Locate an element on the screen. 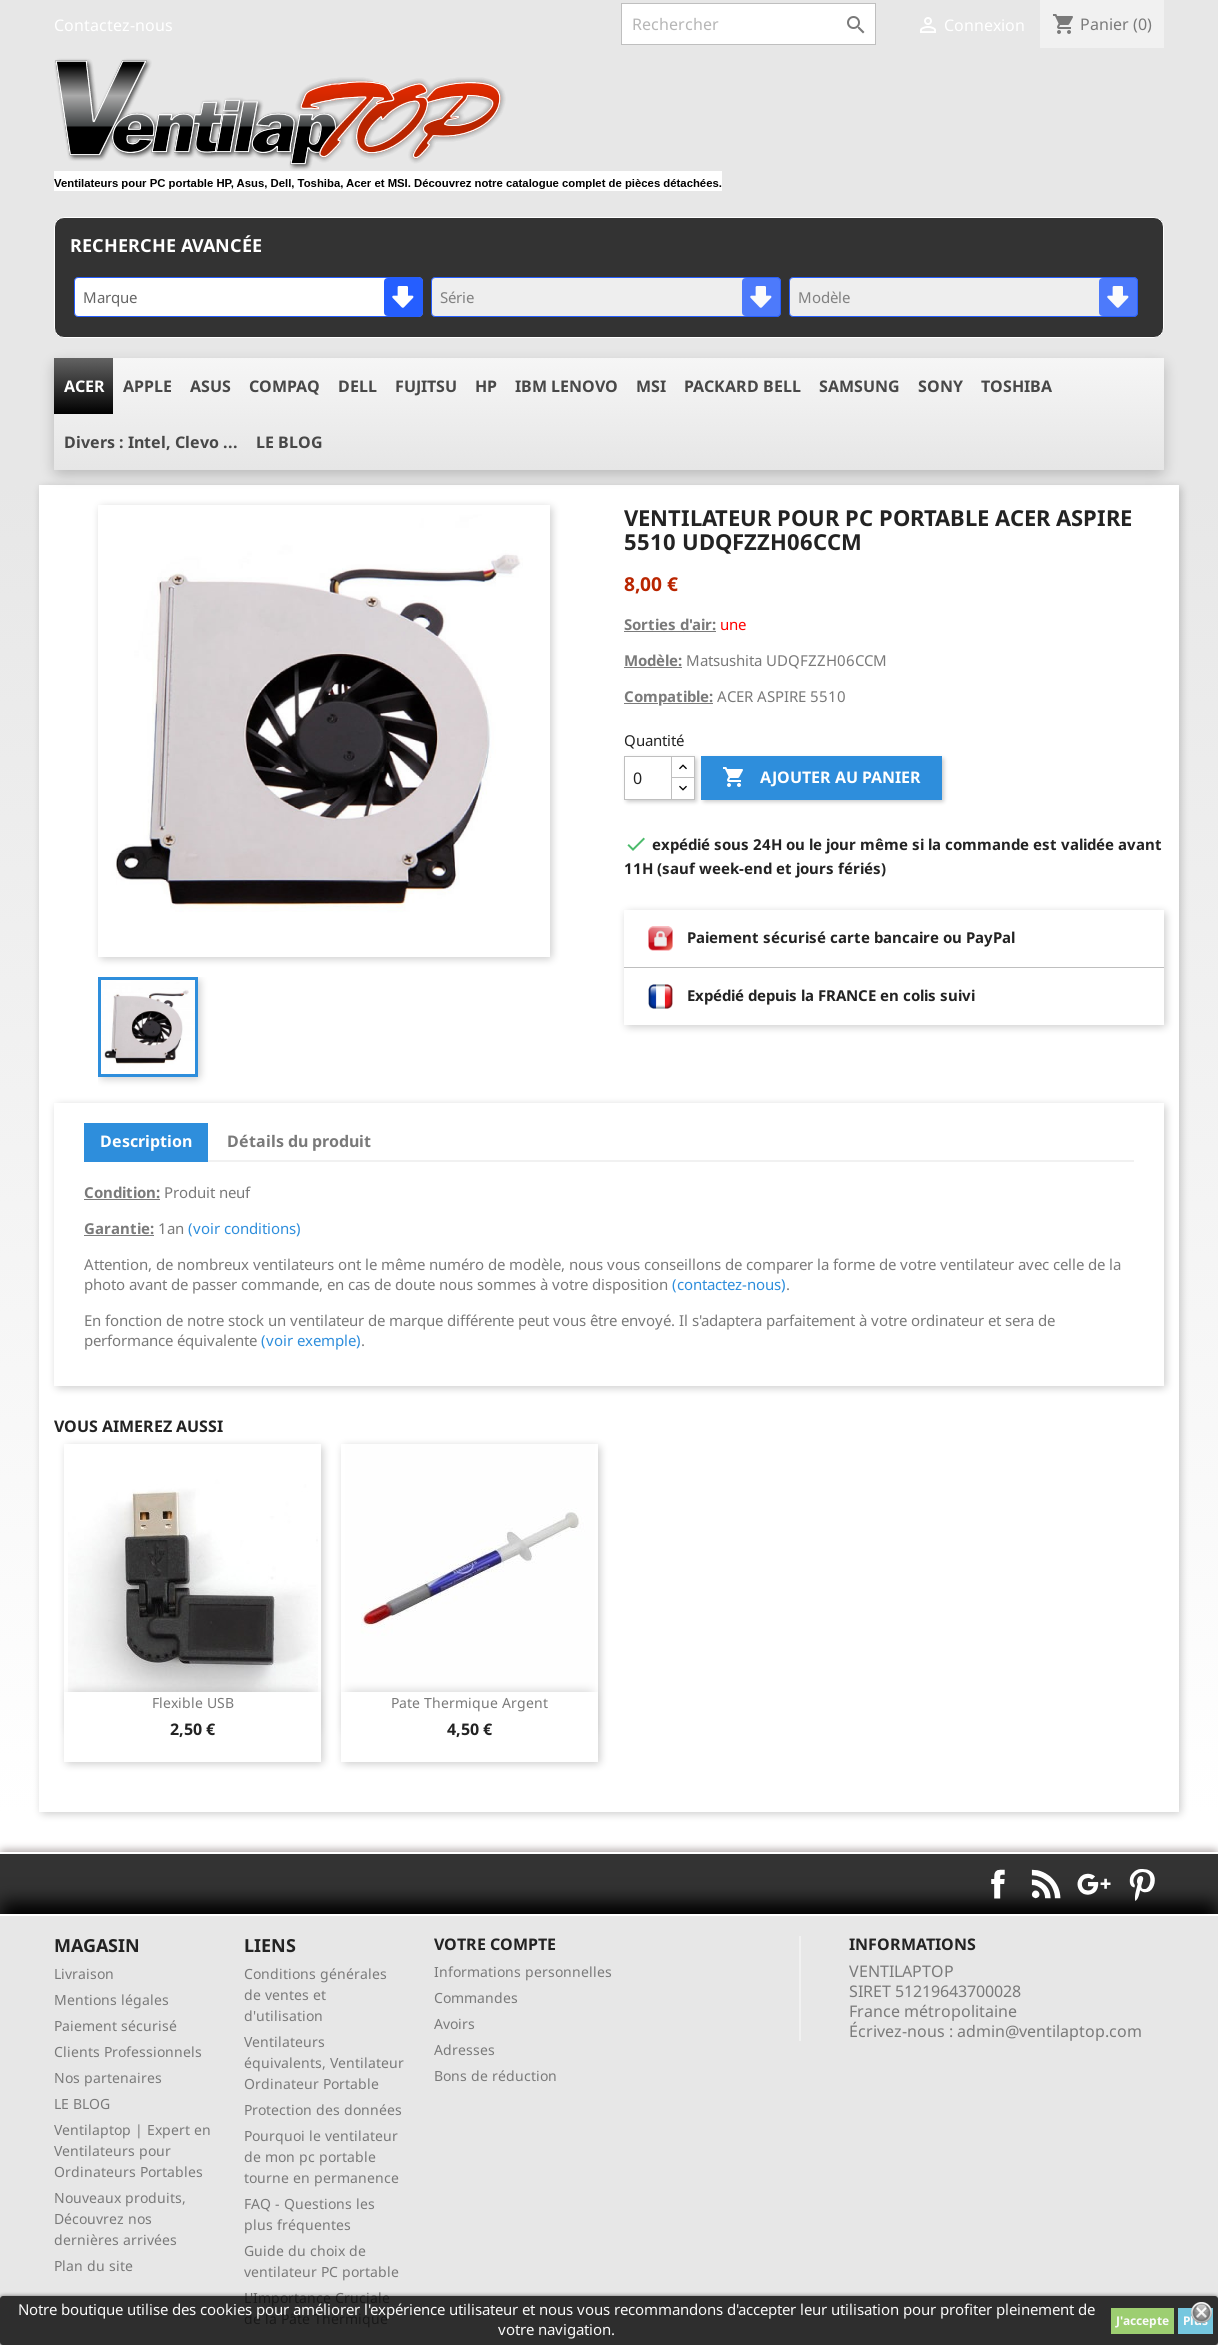  Flexible USB is located at coordinates (193, 1702).